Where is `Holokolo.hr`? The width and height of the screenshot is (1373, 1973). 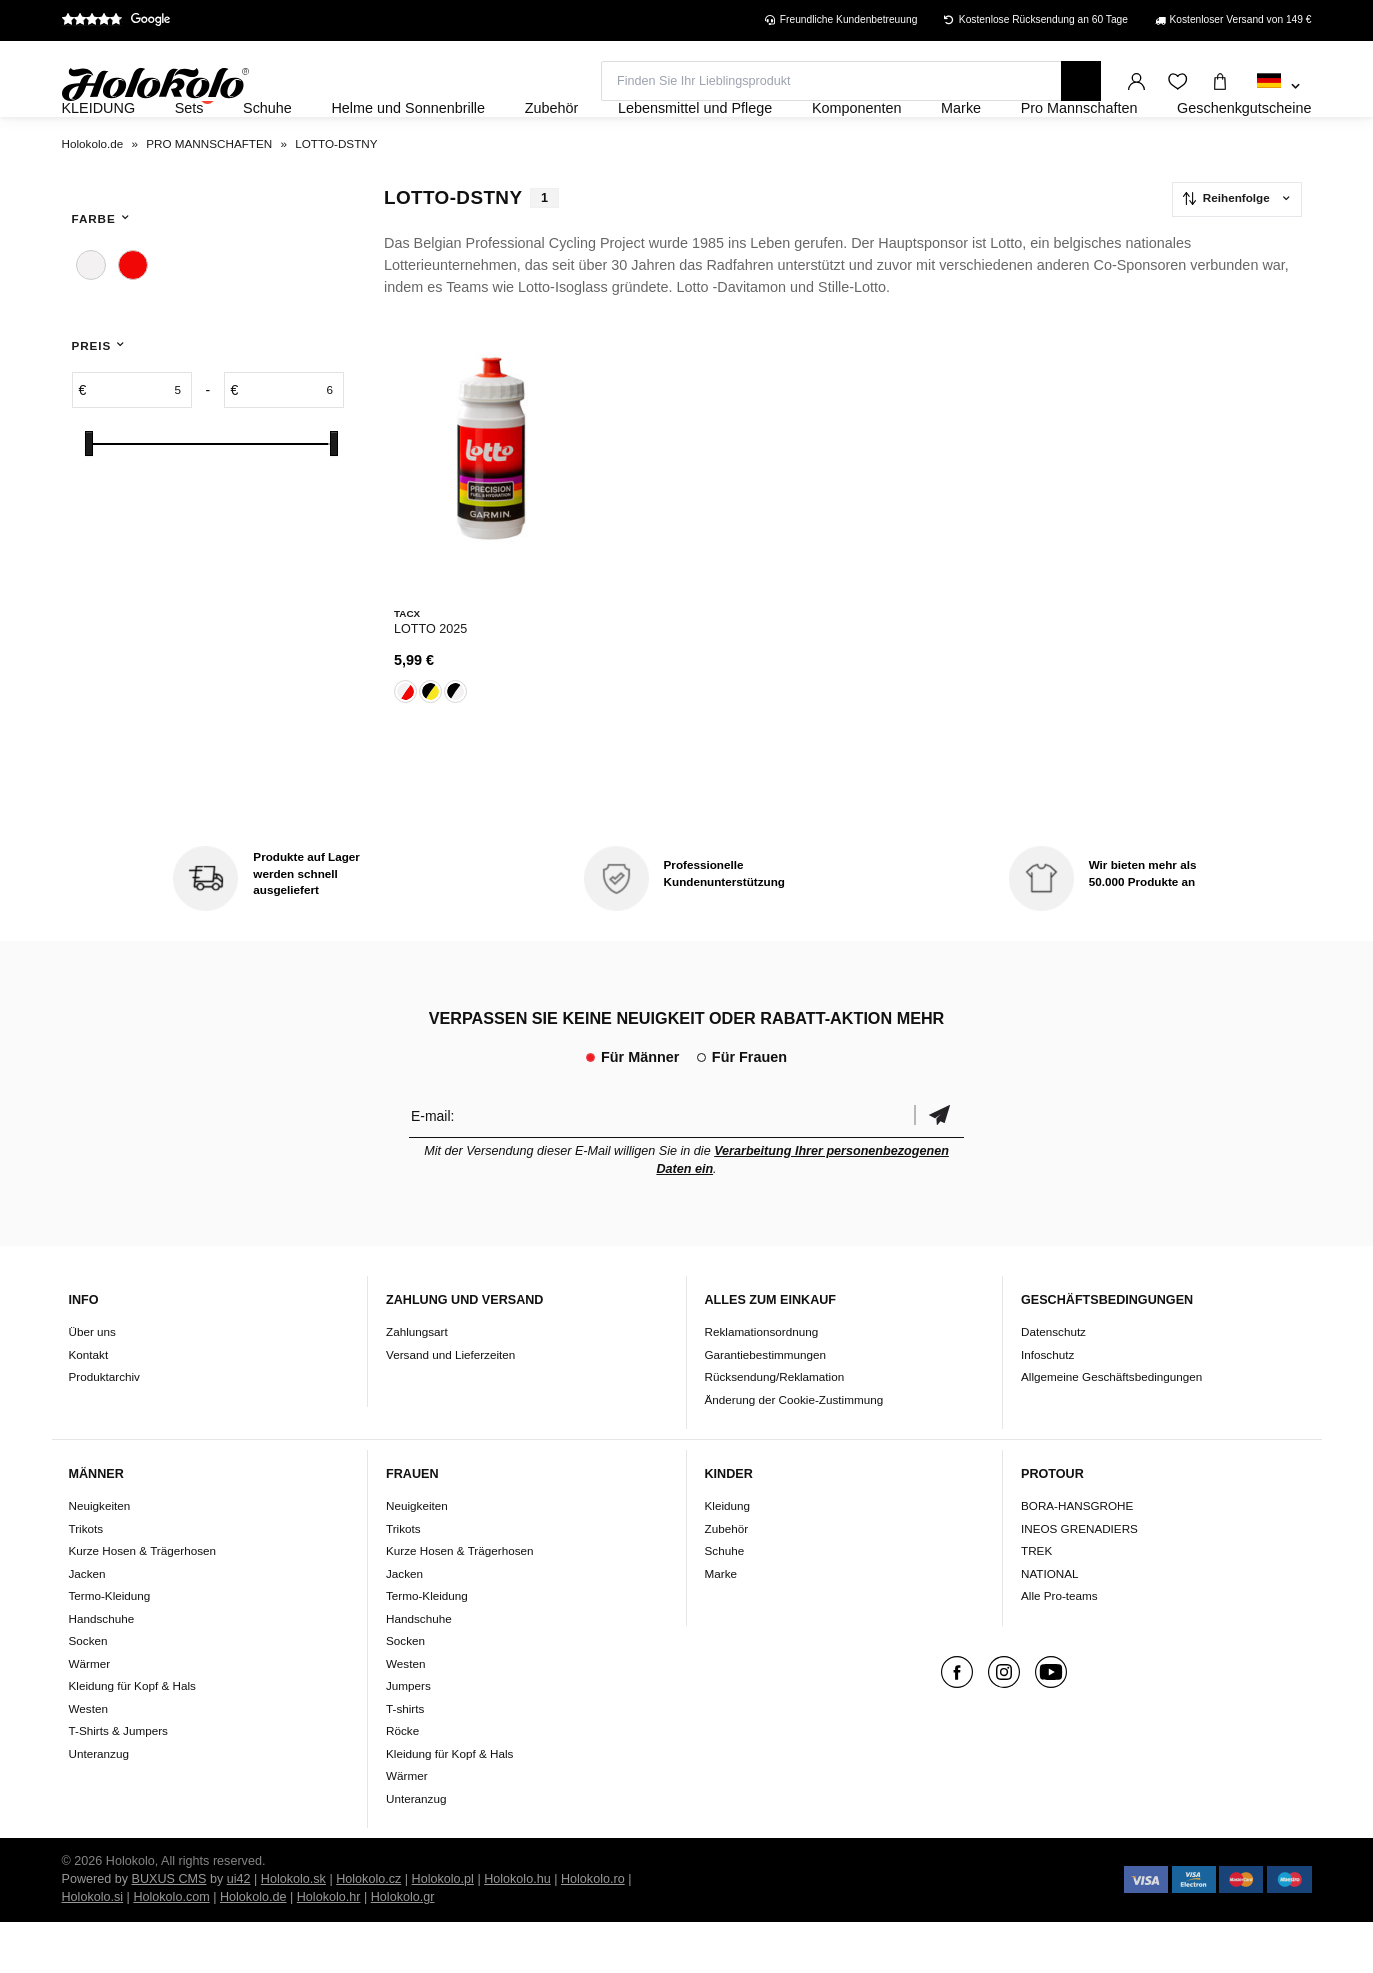 Holokolo.hr is located at coordinates (329, 1948).